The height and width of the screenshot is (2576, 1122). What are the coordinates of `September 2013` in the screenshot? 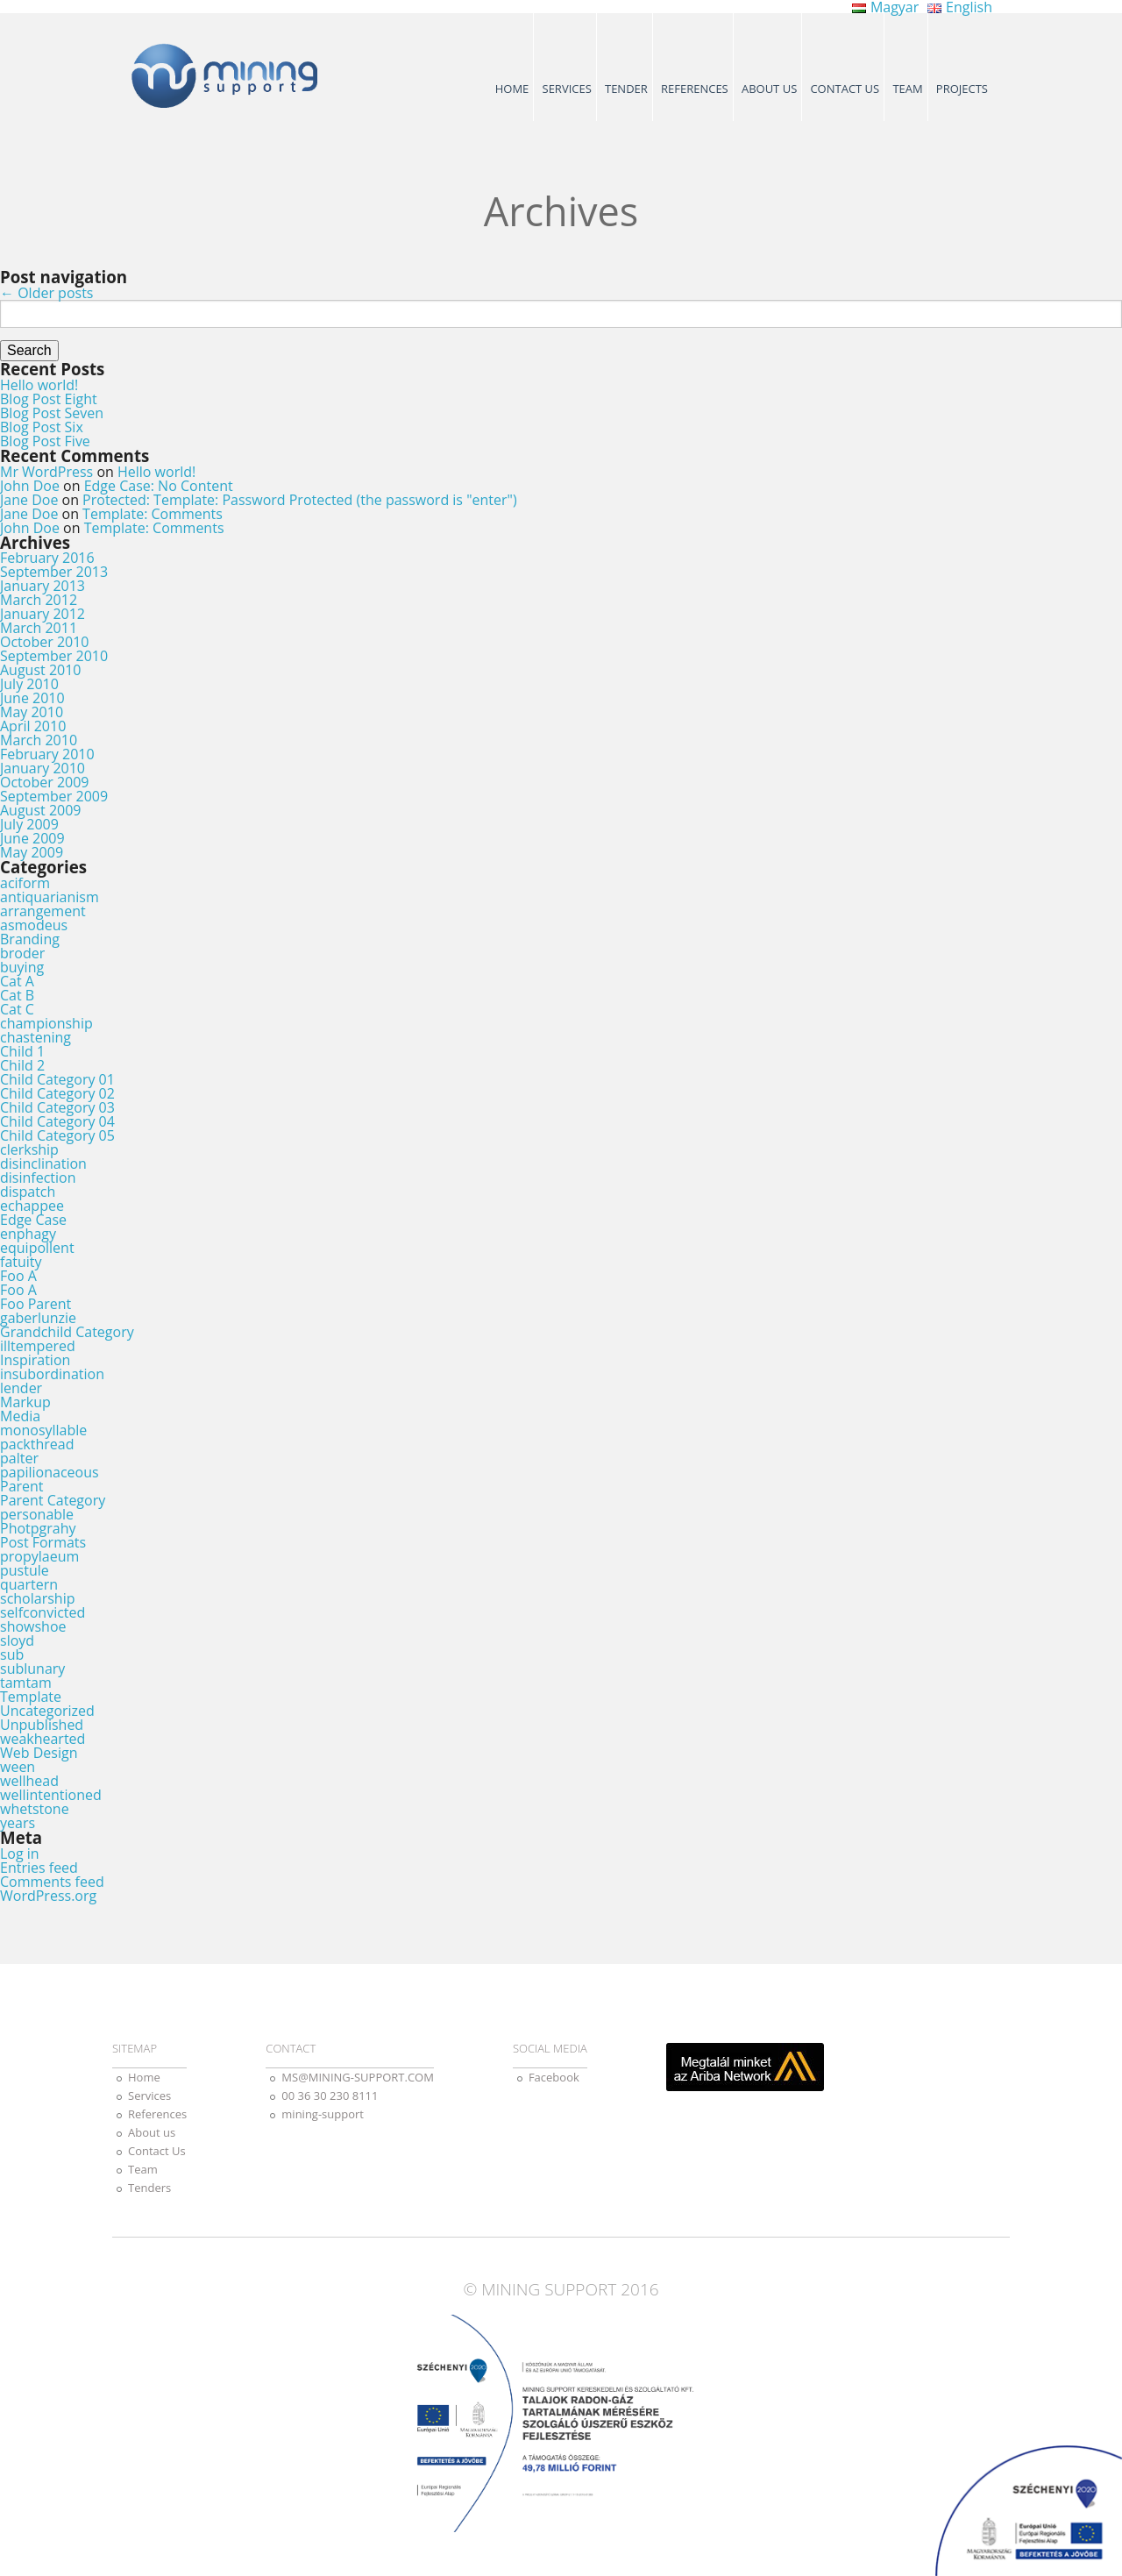 It's located at (54, 571).